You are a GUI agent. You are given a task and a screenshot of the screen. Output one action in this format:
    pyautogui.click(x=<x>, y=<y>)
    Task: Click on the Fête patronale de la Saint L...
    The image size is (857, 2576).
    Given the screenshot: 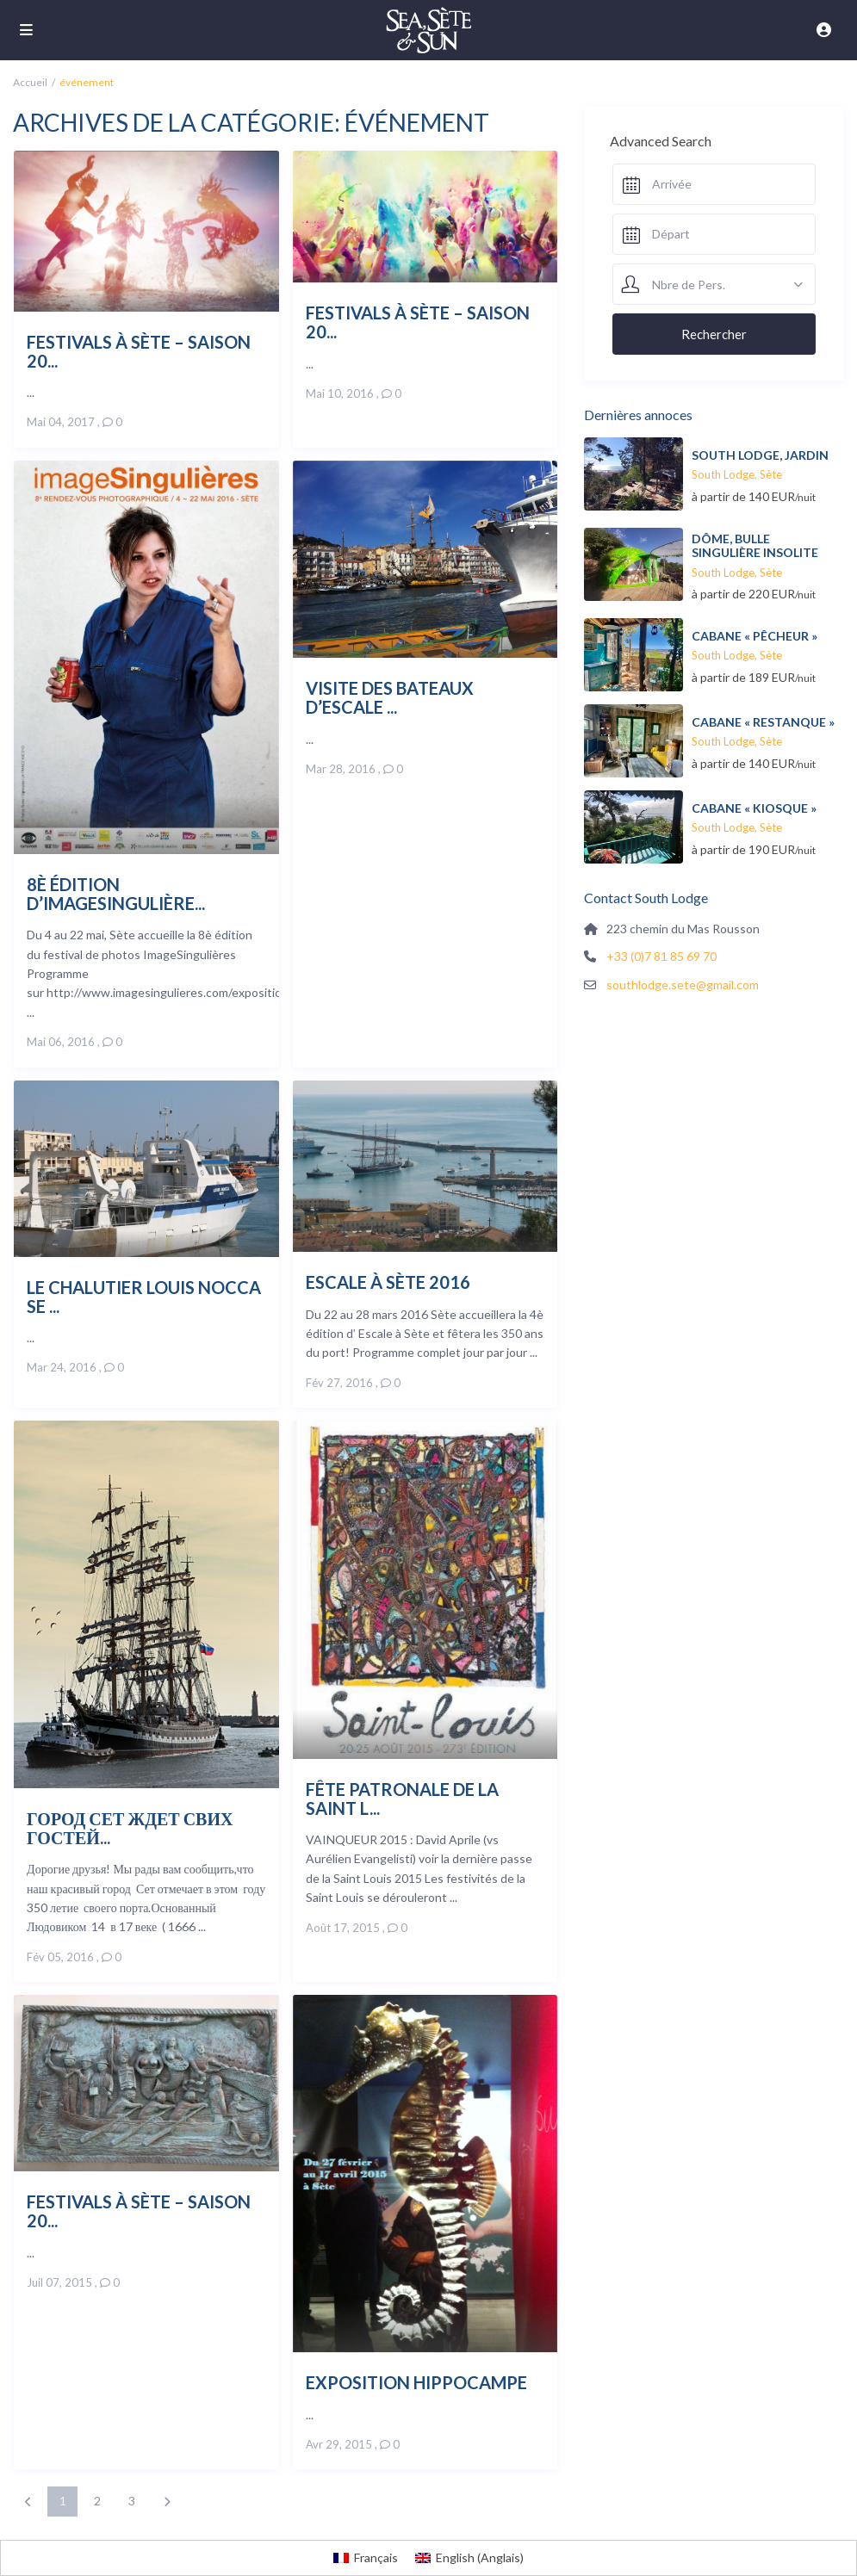 What is the action you would take?
    pyautogui.click(x=402, y=1798)
    